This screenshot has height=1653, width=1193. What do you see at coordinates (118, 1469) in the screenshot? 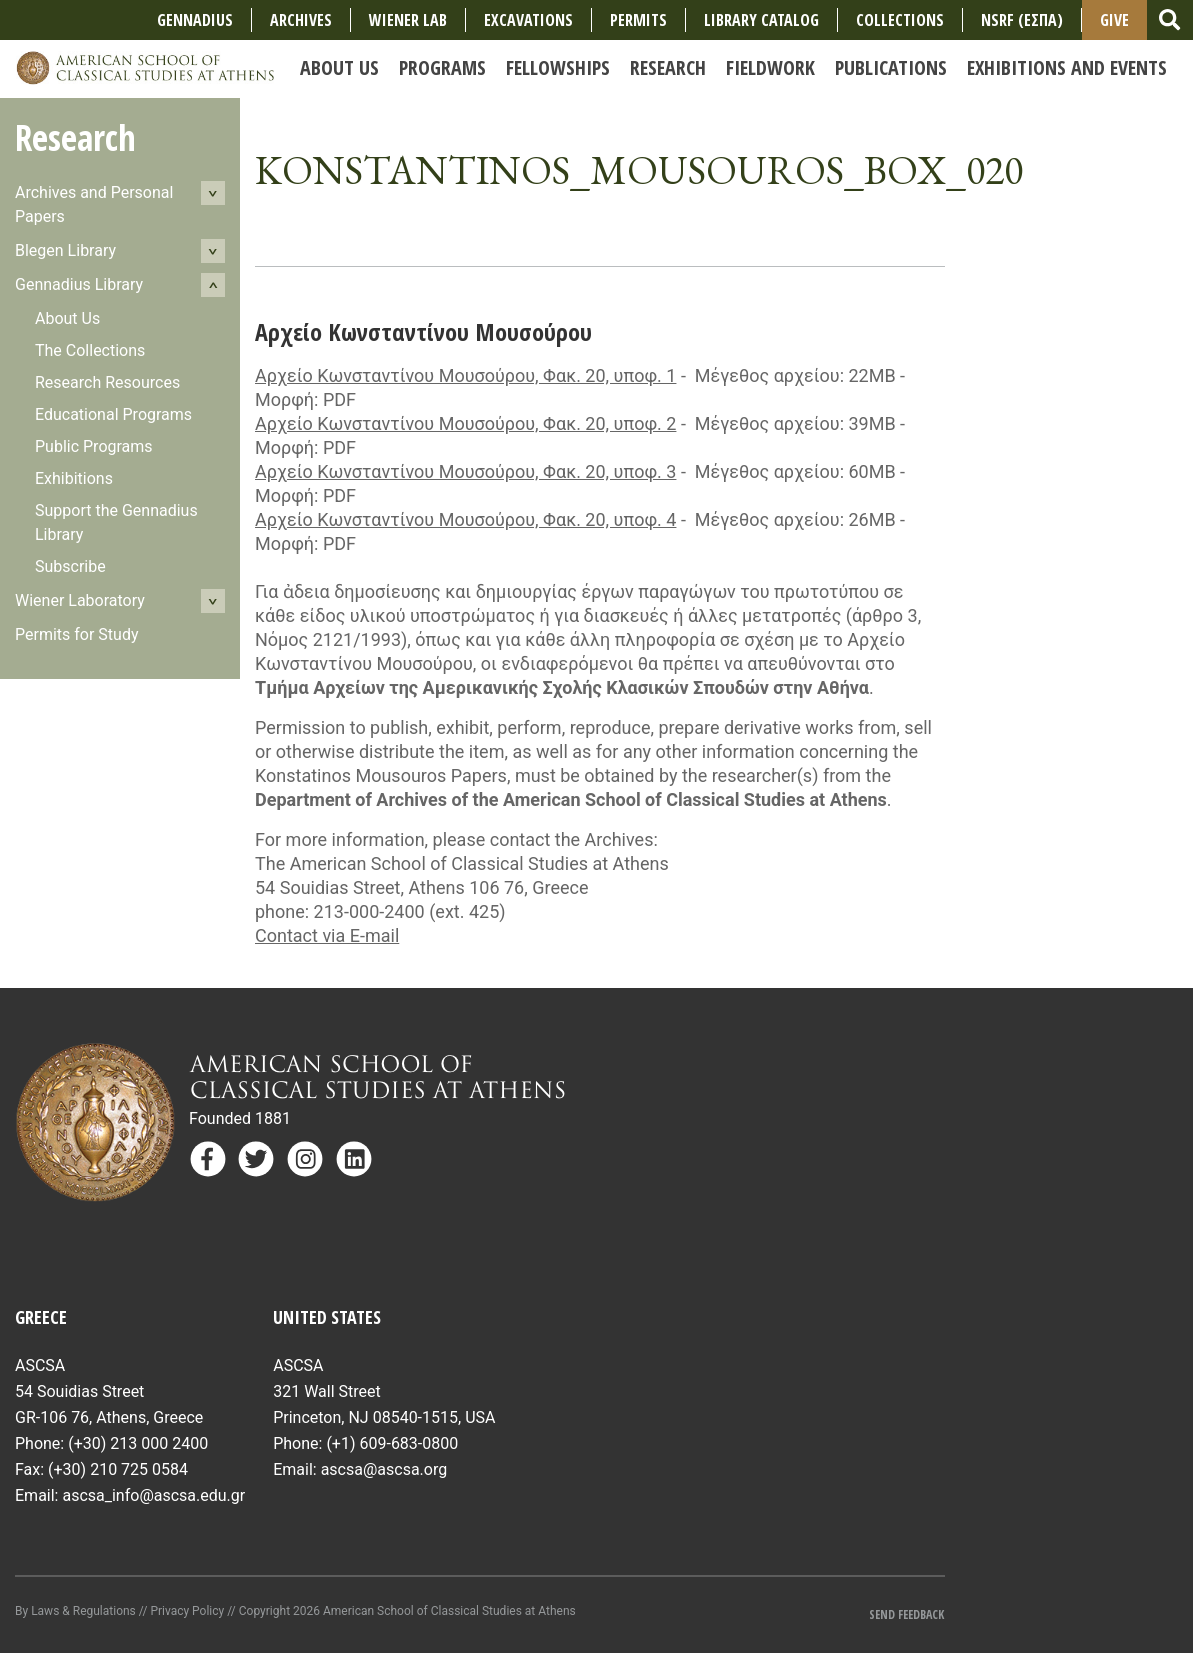
I see `(+30) 210 725 0584` at bounding box center [118, 1469].